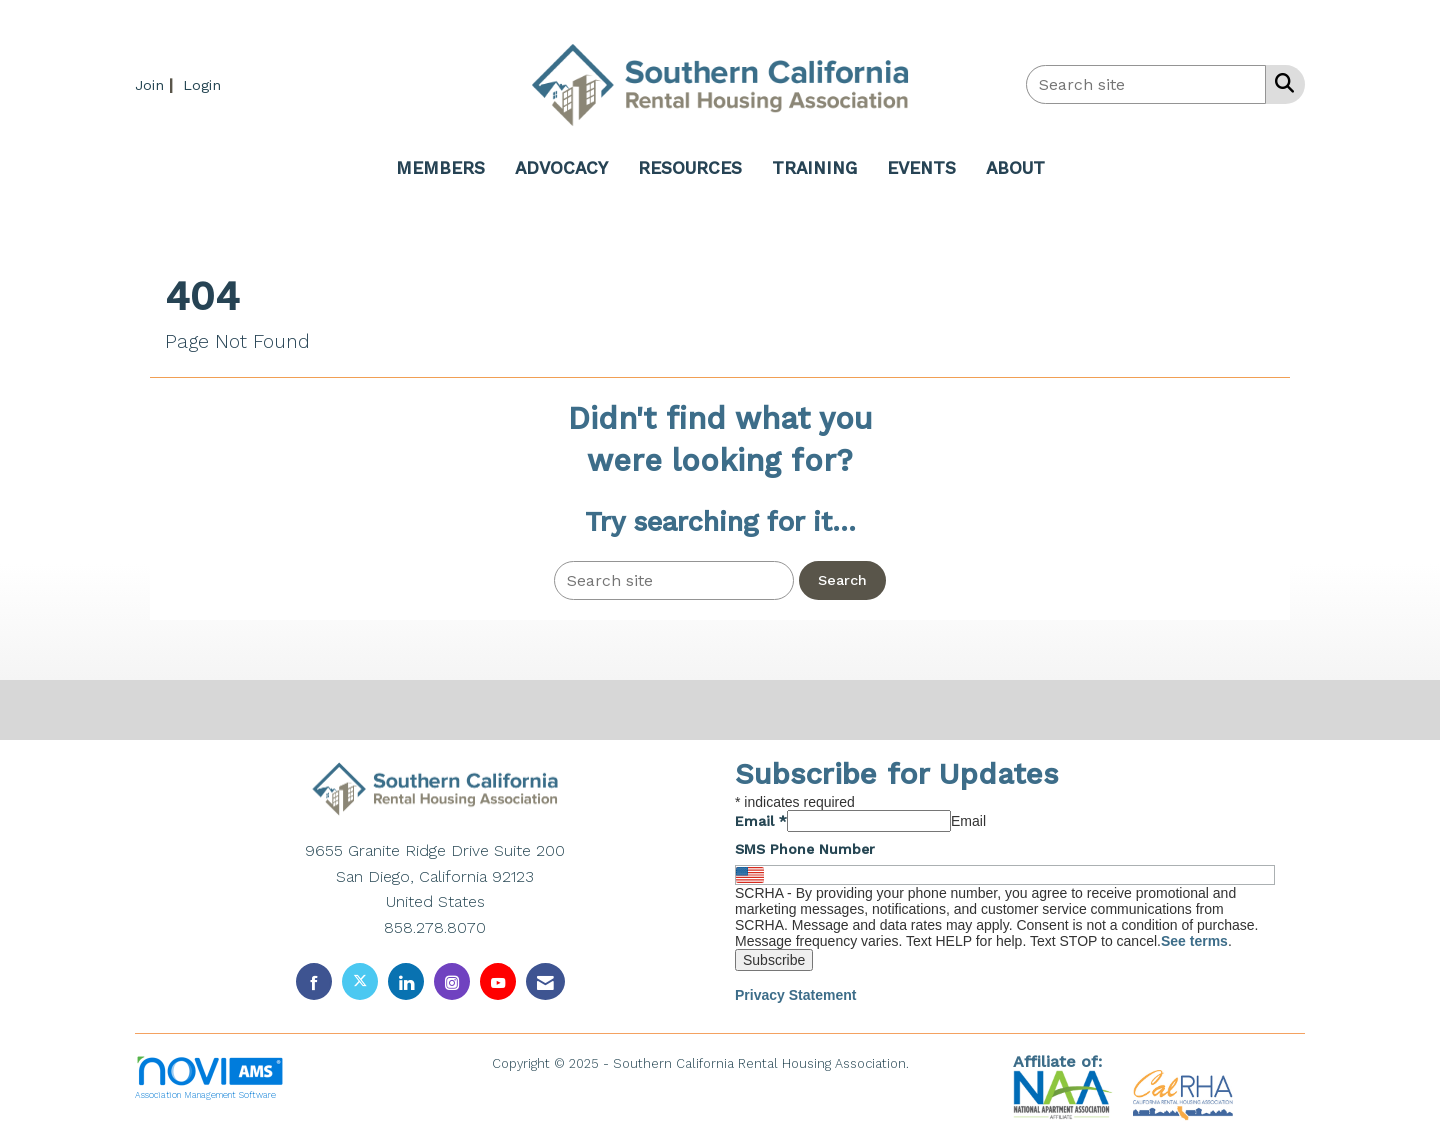 This screenshot has width=1440, height=1146. Describe the element at coordinates (814, 168) in the screenshot. I see `TRAINING` at that location.